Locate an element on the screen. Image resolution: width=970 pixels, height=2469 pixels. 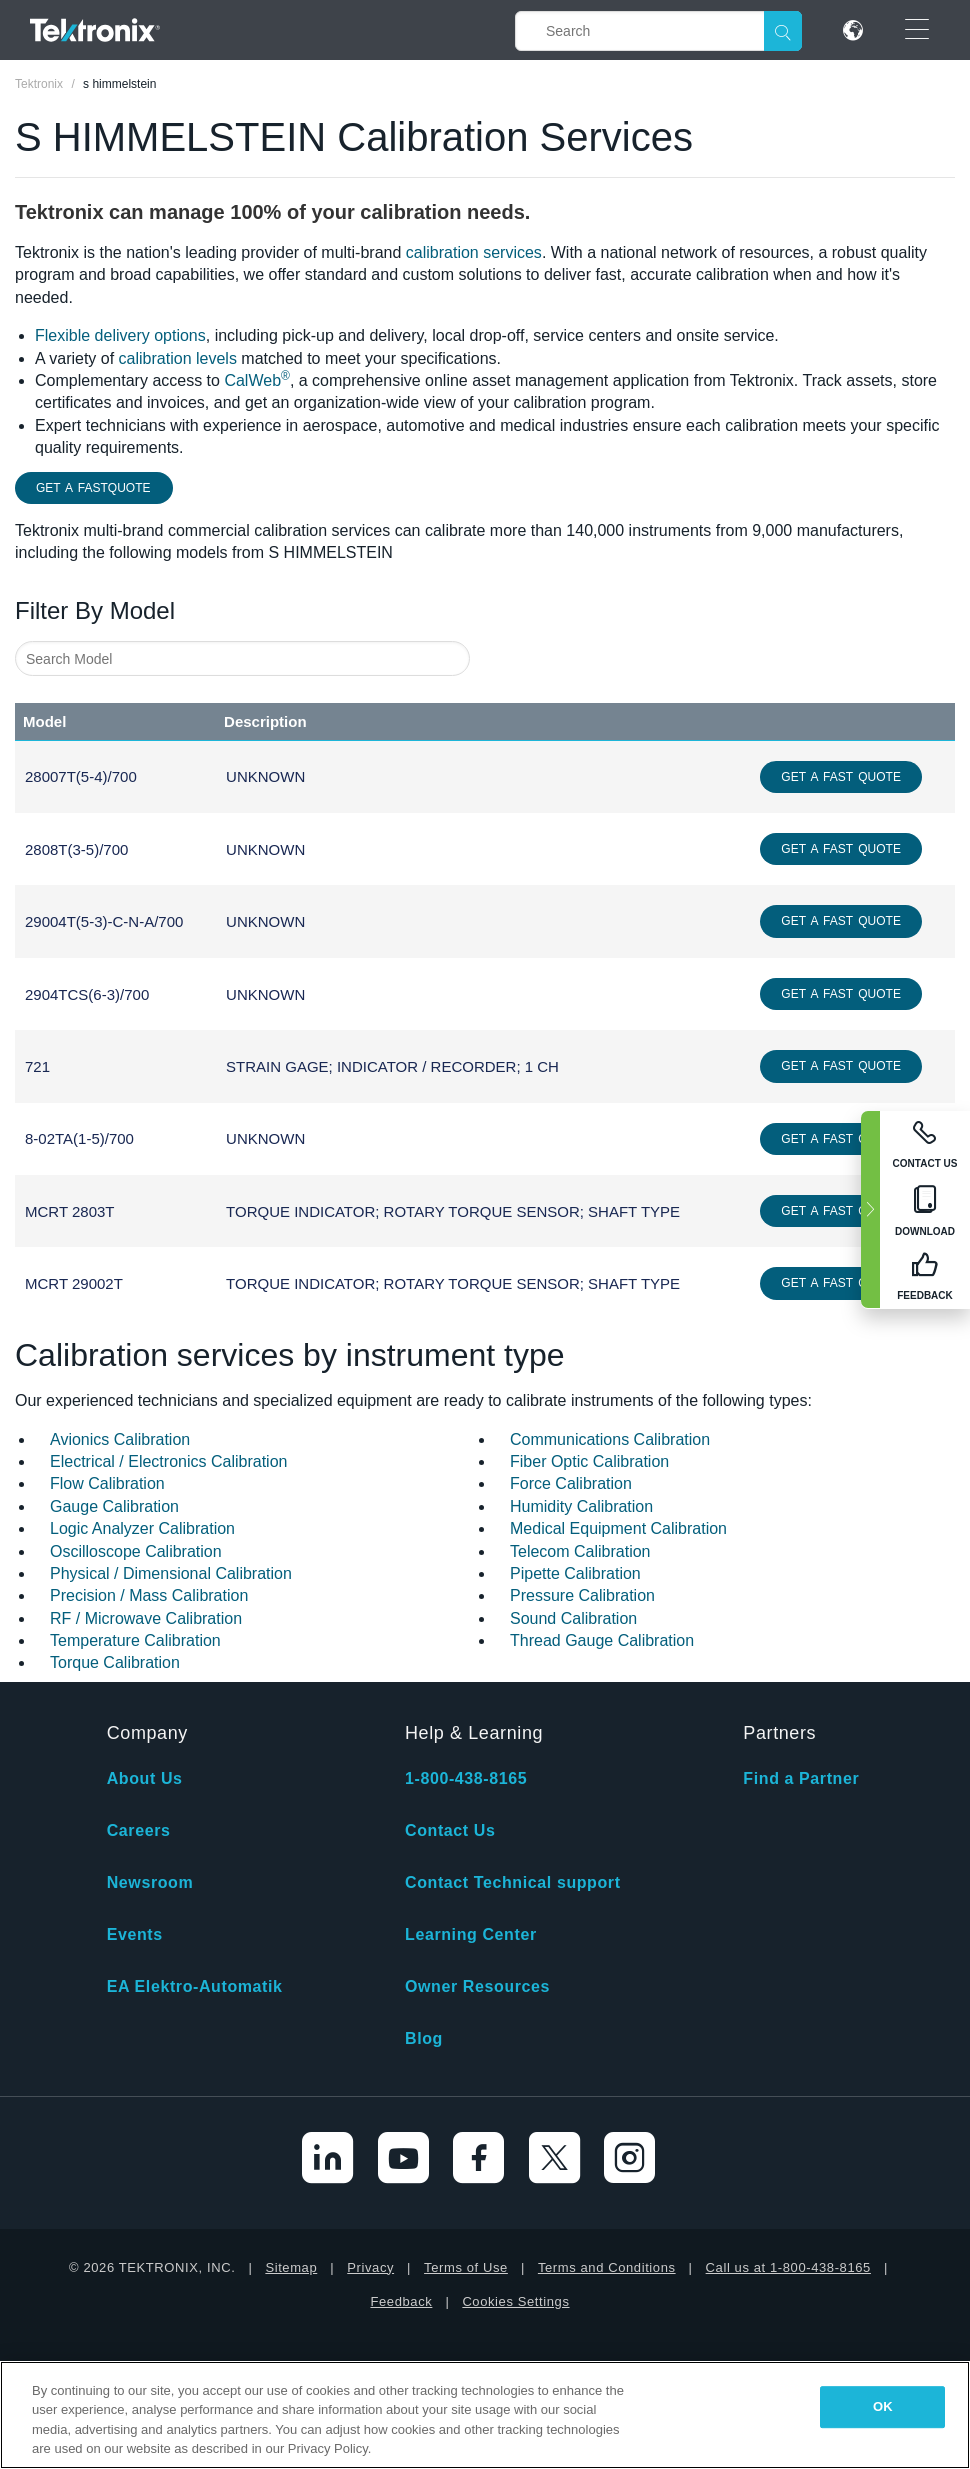
[combobox] is located at coordinates (242, 658).